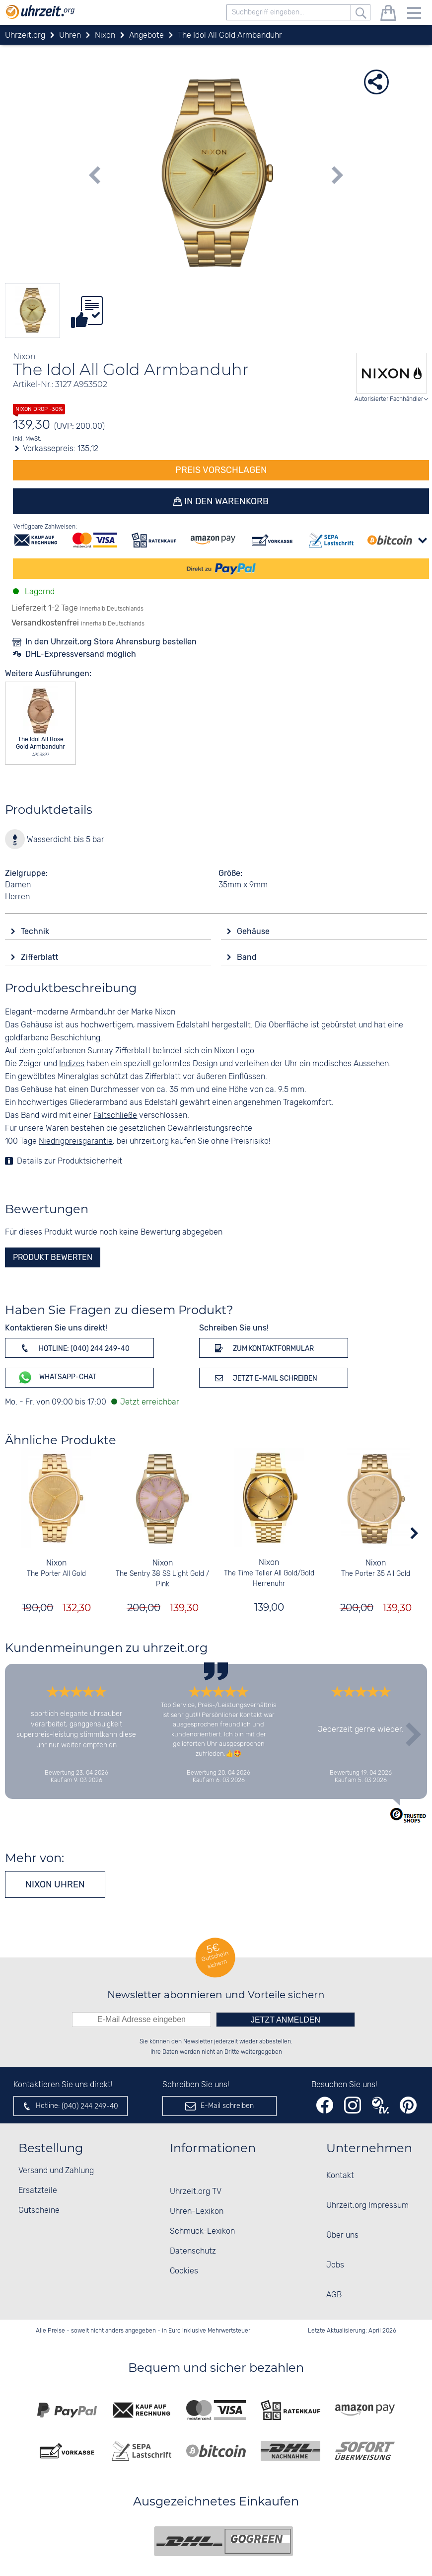 The height and width of the screenshot is (2576, 432). What do you see at coordinates (52, 1257) in the screenshot?
I see `Produkt bewerten` at bounding box center [52, 1257].